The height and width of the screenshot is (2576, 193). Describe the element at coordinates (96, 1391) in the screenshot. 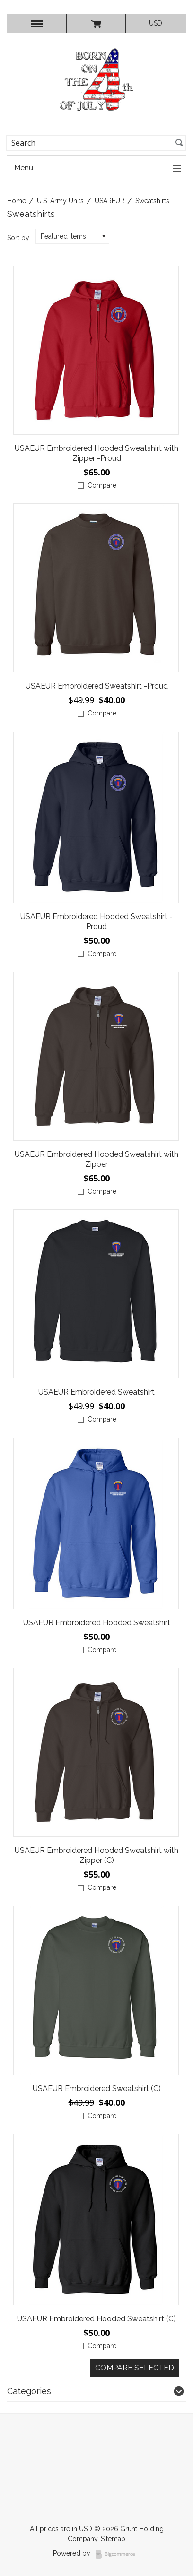

I see `USAEUR Embroidered Sweatshirt` at that location.